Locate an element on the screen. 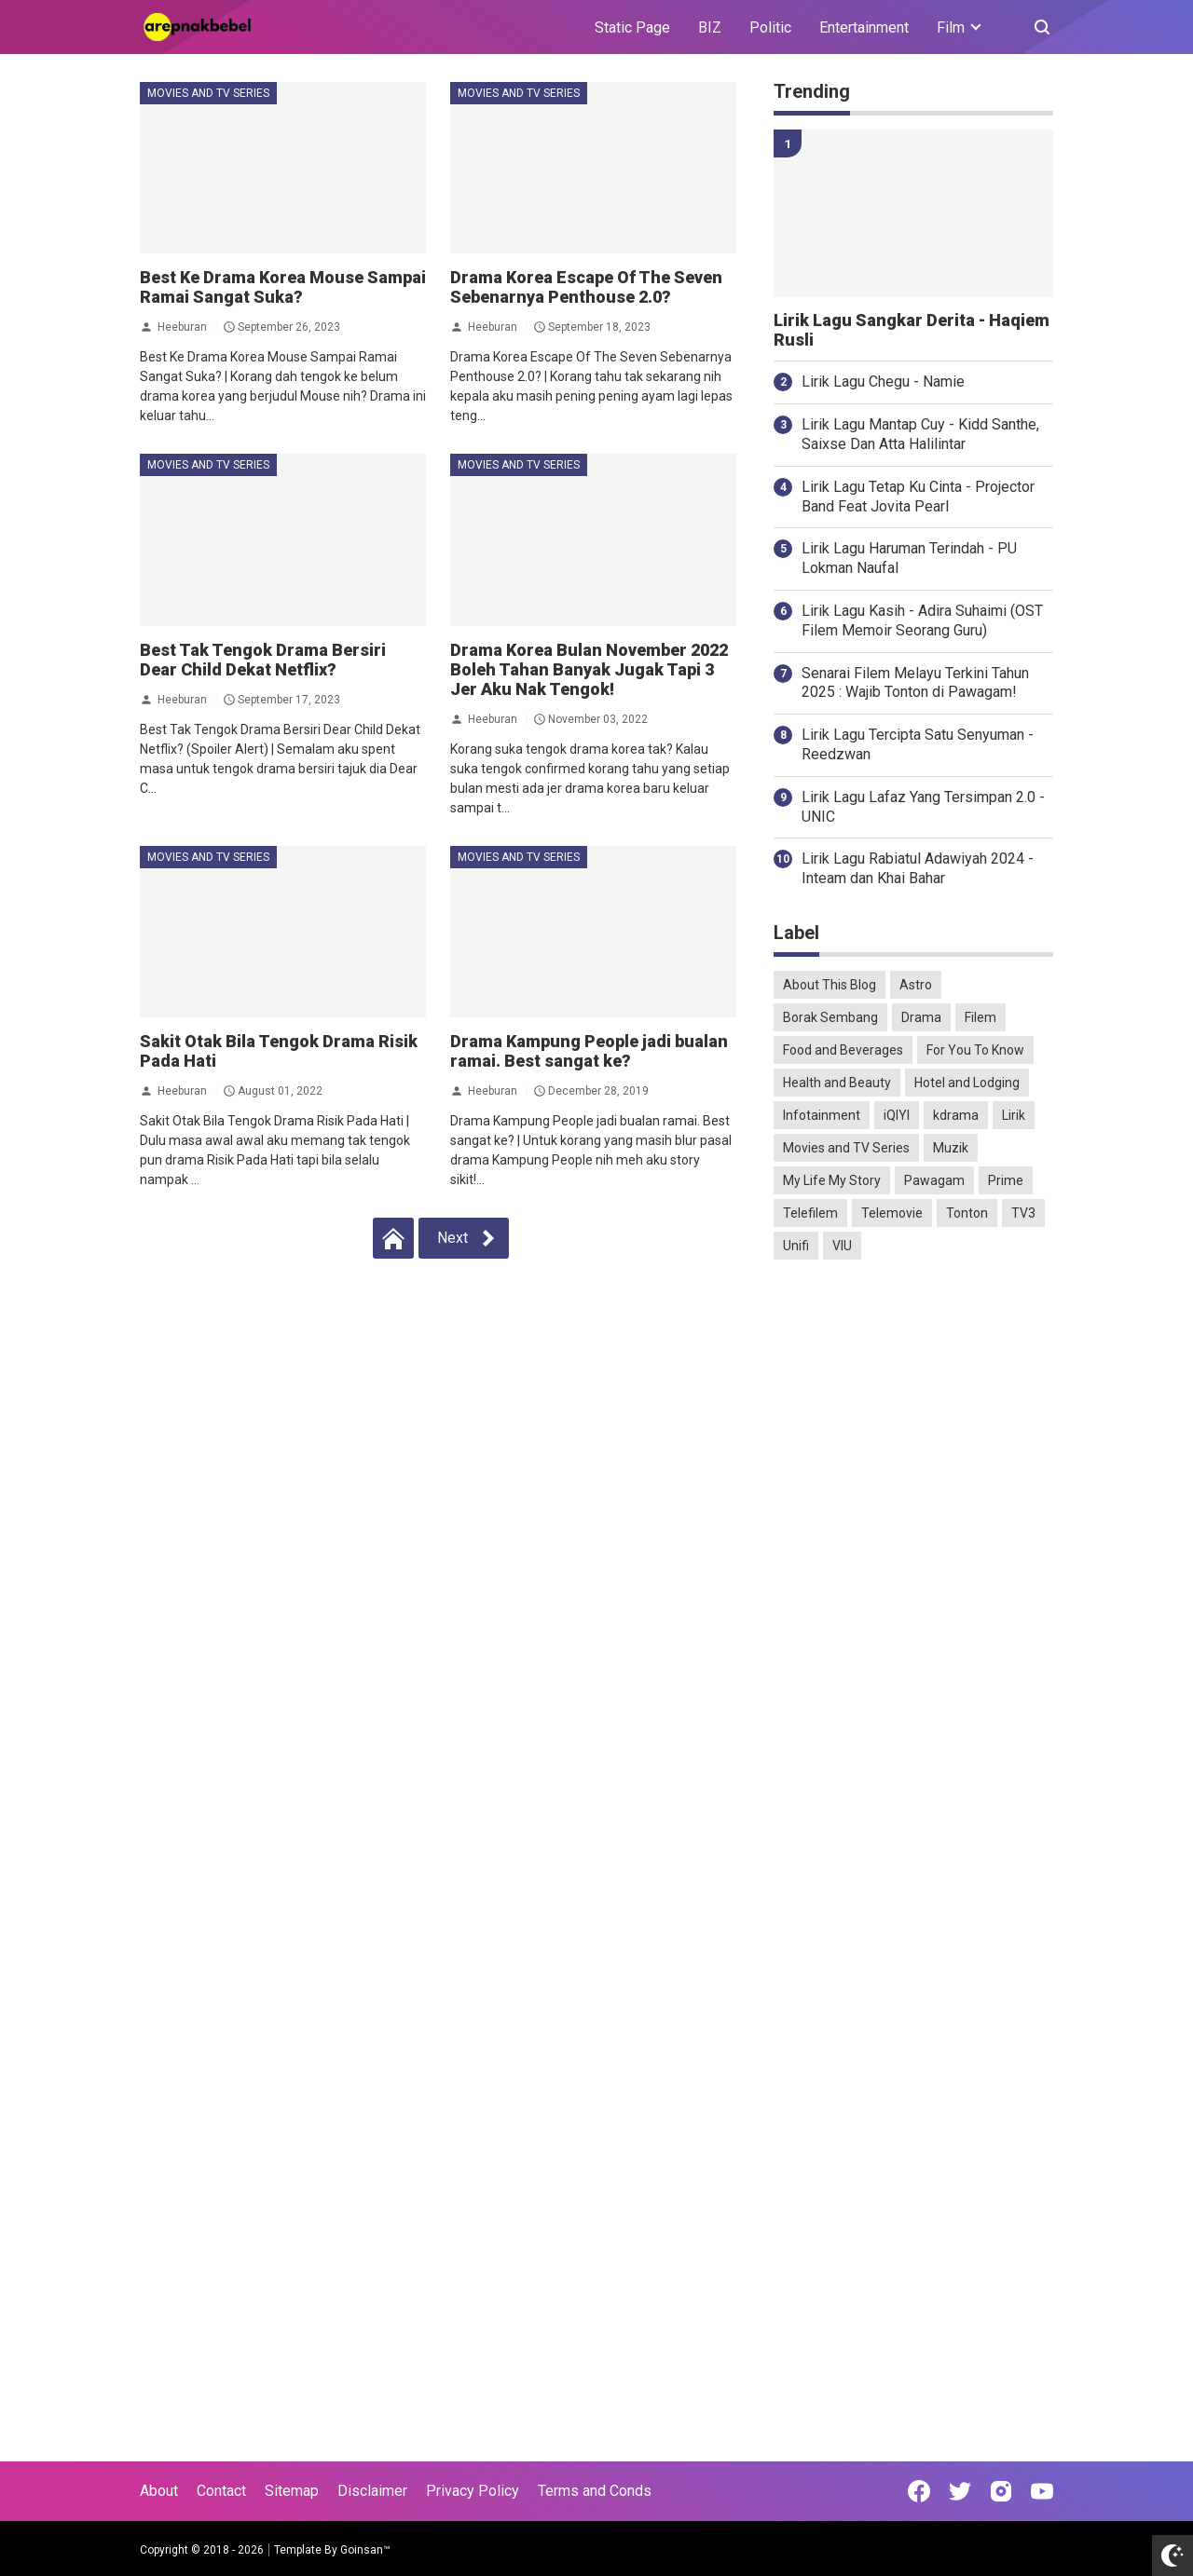 The height and width of the screenshot is (2576, 1193). Privacy Policy is located at coordinates (472, 2491).